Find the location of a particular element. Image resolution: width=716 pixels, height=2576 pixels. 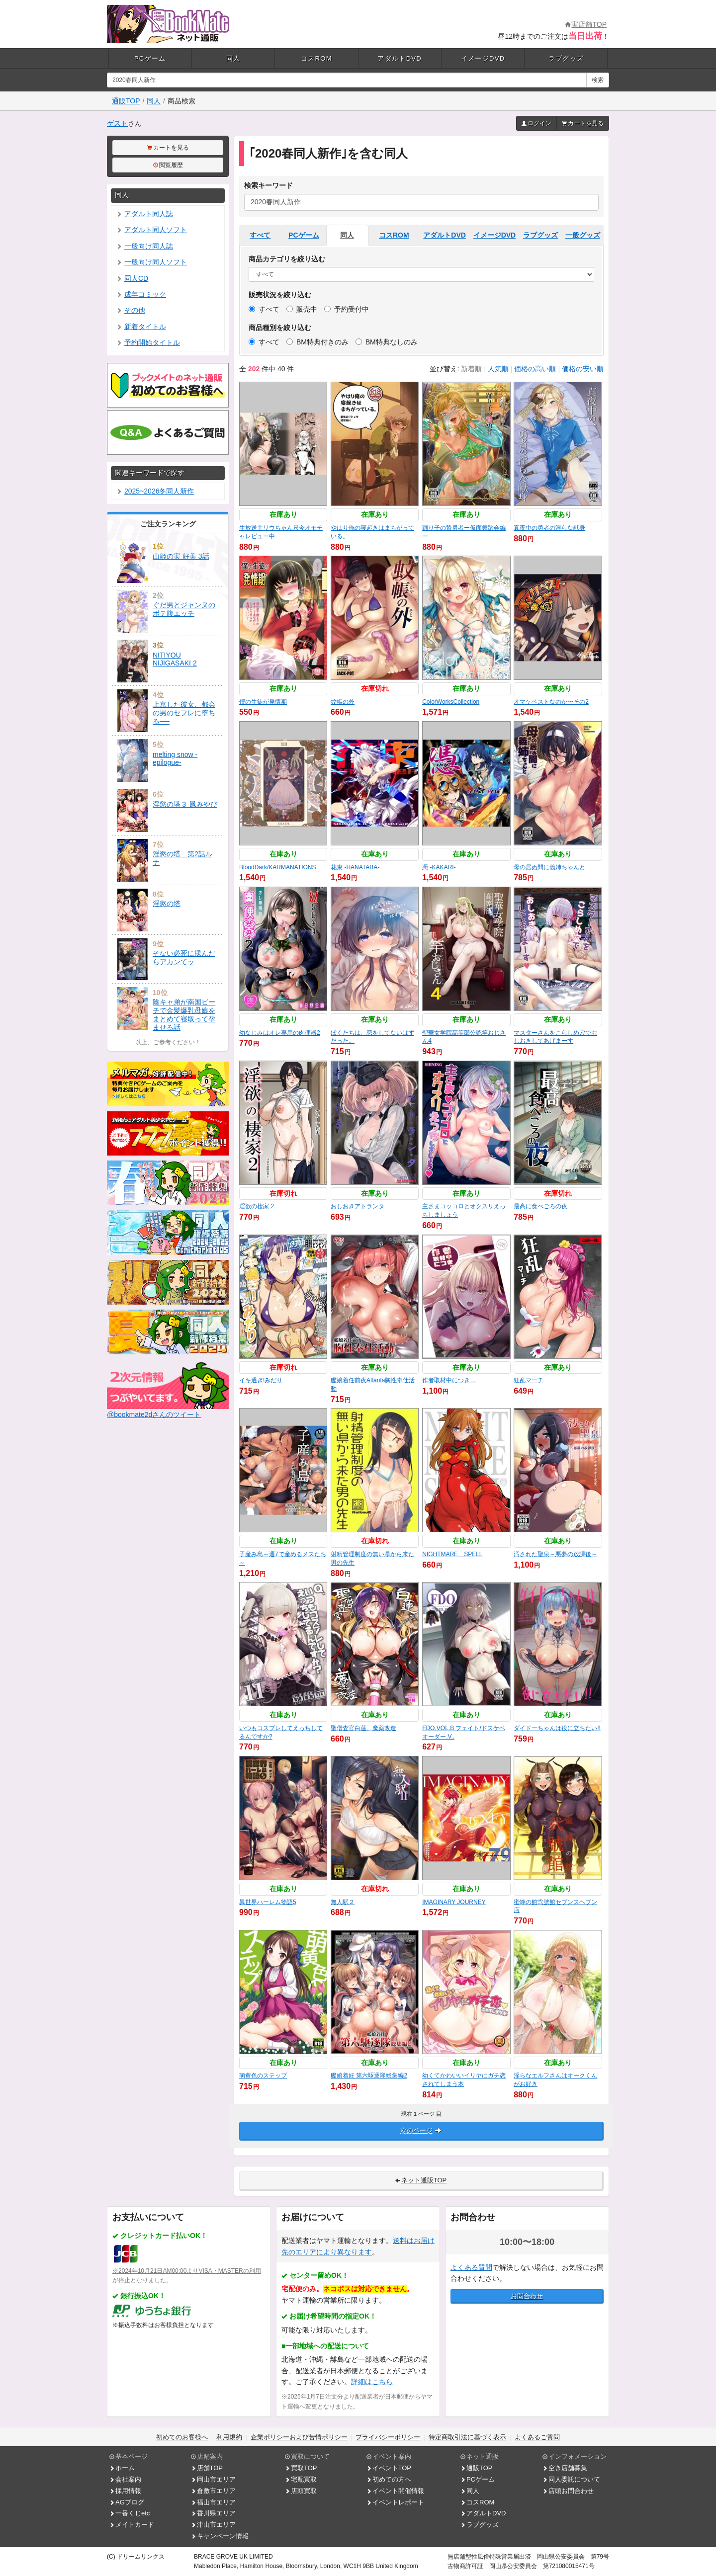

店舗TOP is located at coordinates (207, 2468).